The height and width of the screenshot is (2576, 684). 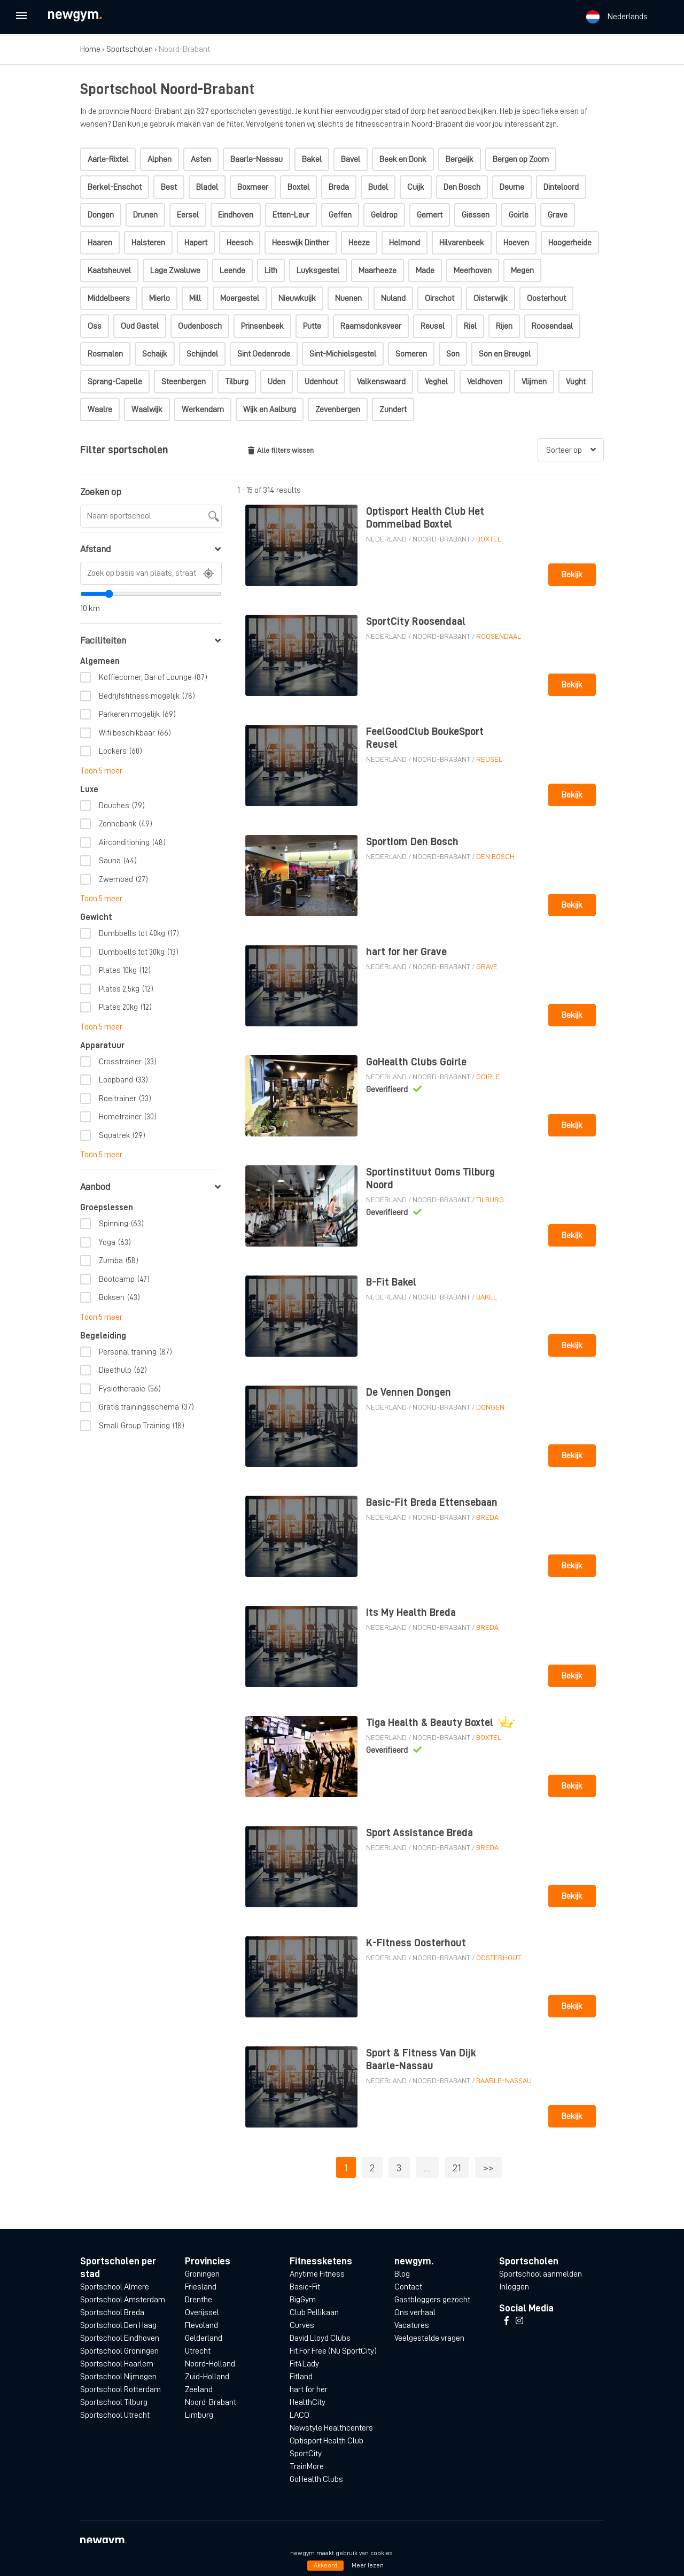 I want to click on Halsteren, so click(x=148, y=242).